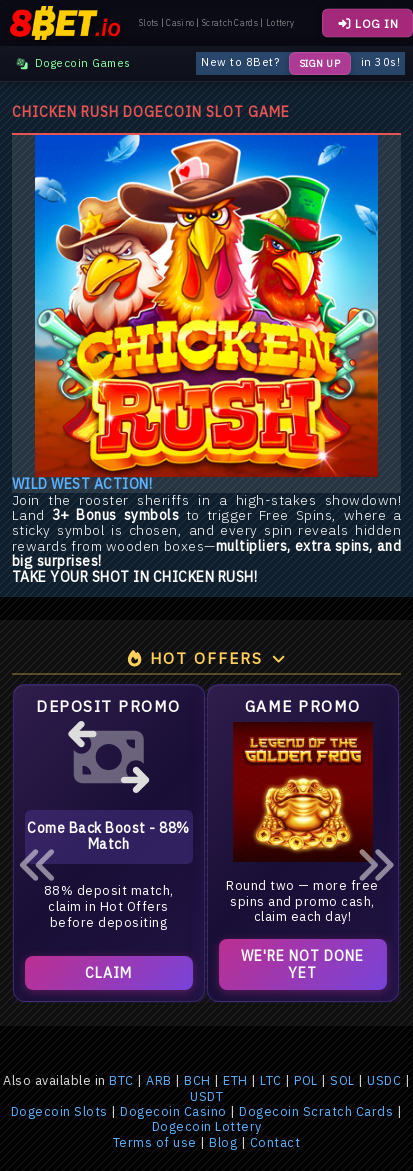 Image resolution: width=413 pixels, height=1171 pixels. What do you see at coordinates (180, 23) in the screenshot?
I see `Casino` at bounding box center [180, 23].